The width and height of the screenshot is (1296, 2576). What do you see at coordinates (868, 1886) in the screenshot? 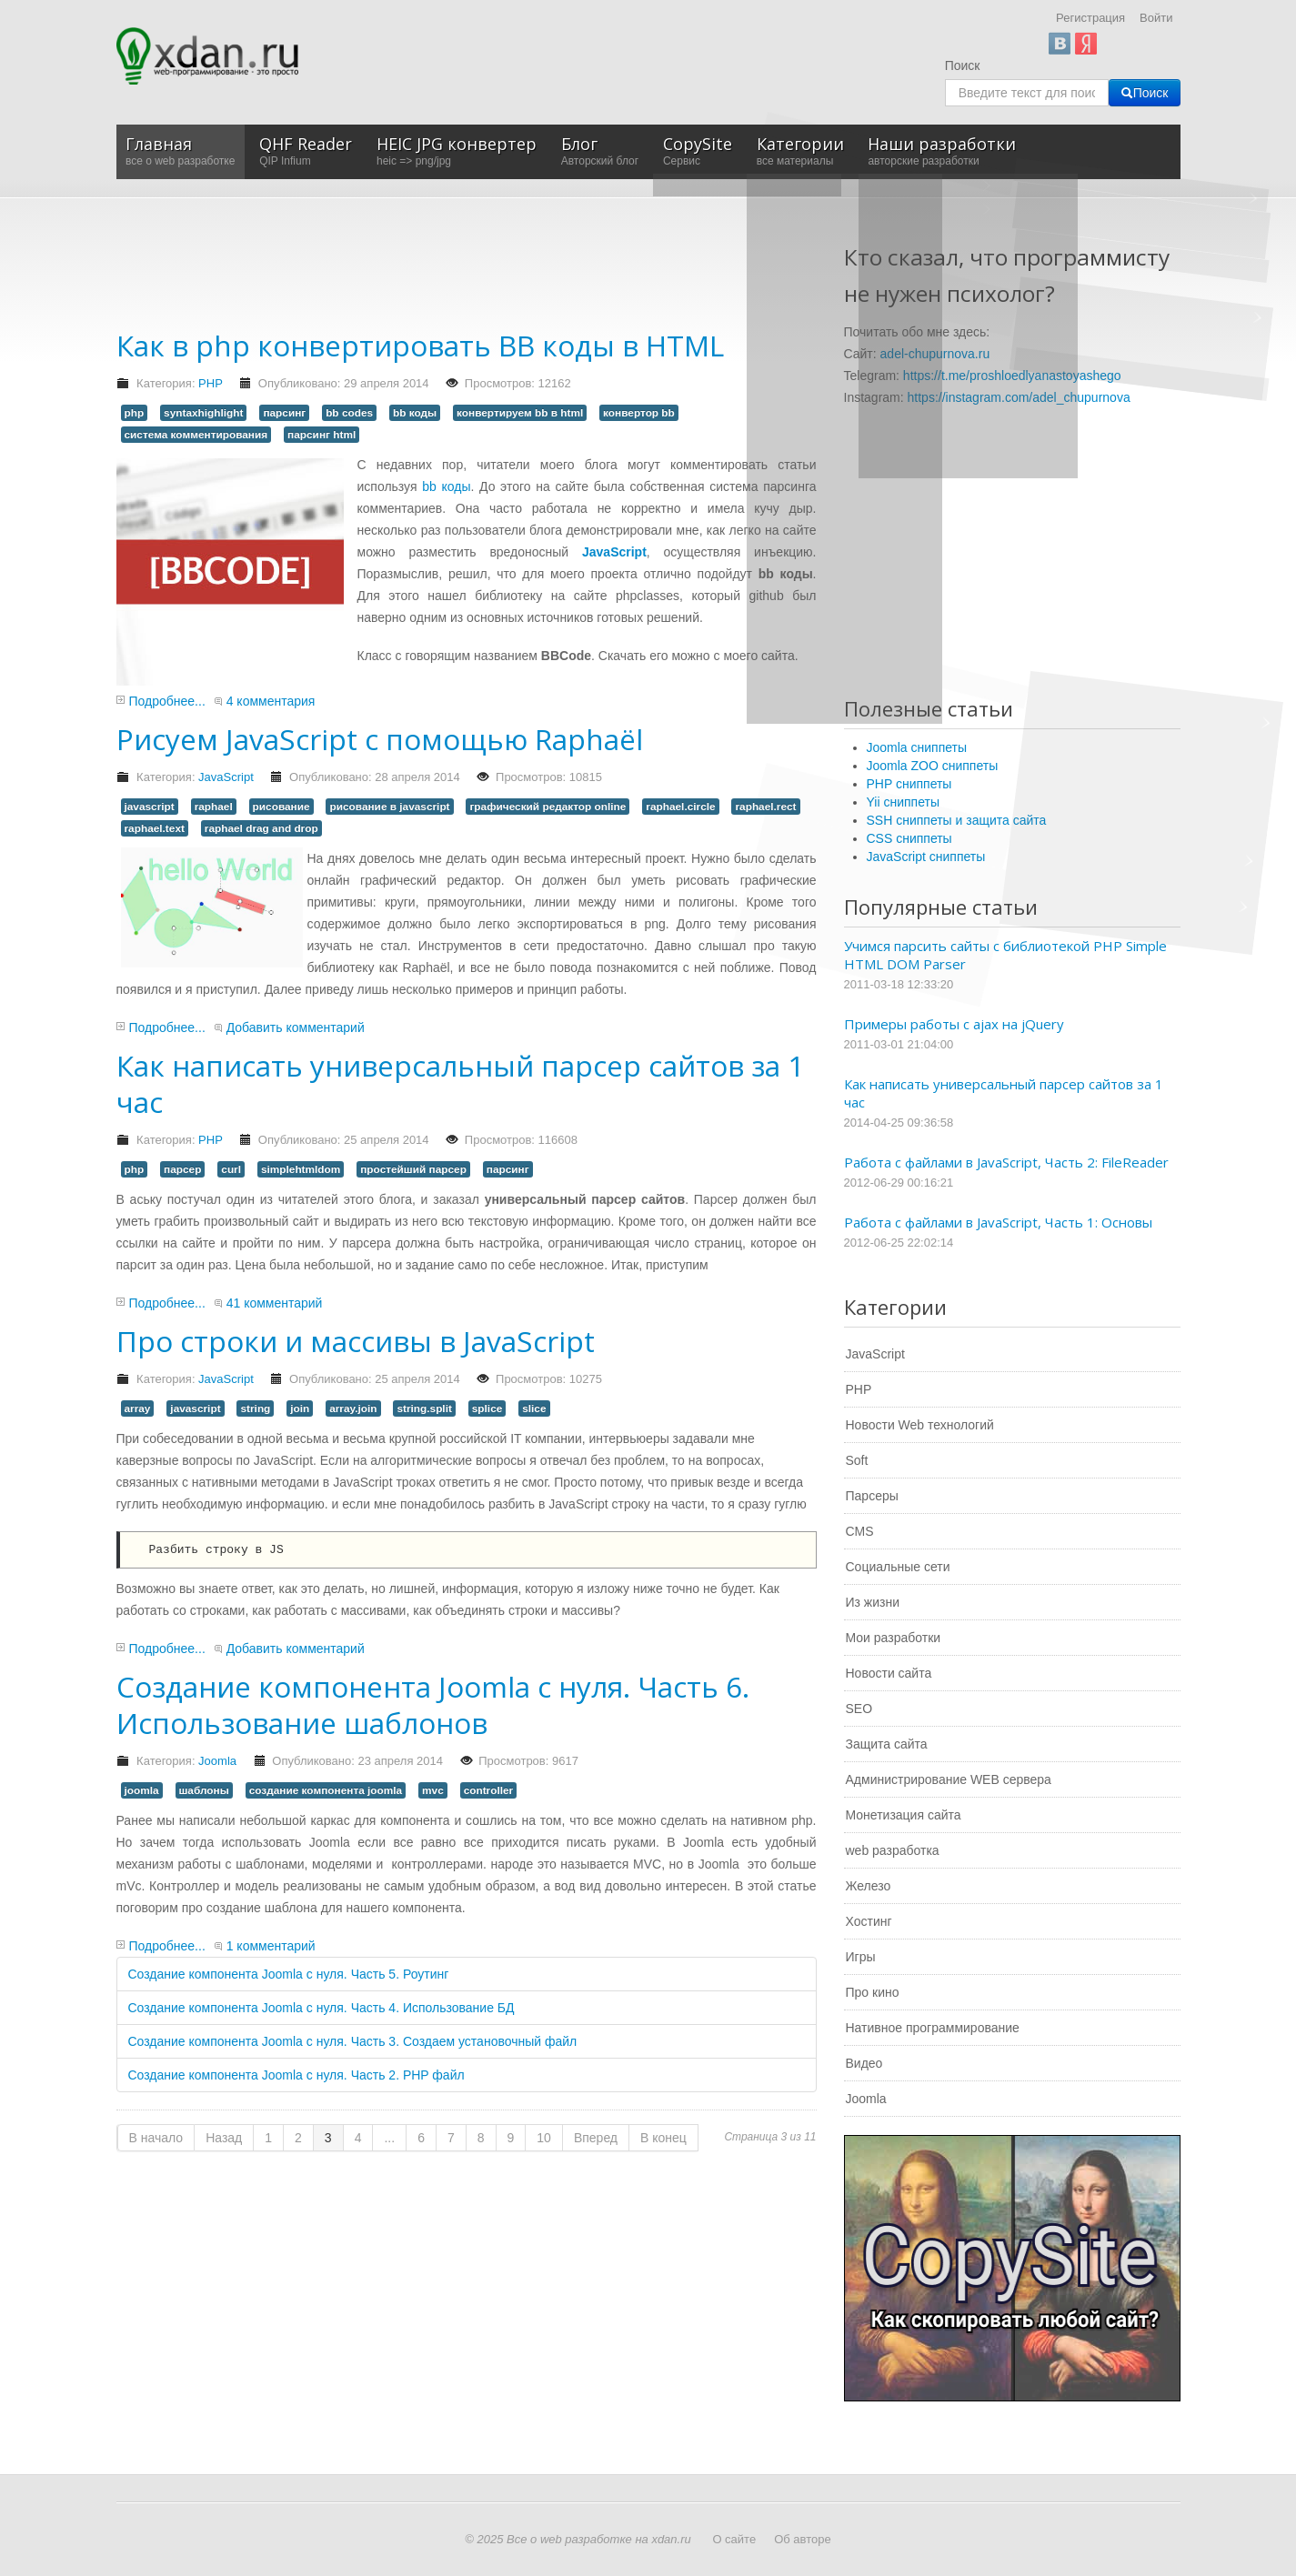
I see `Железо` at bounding box center [868, 1886].